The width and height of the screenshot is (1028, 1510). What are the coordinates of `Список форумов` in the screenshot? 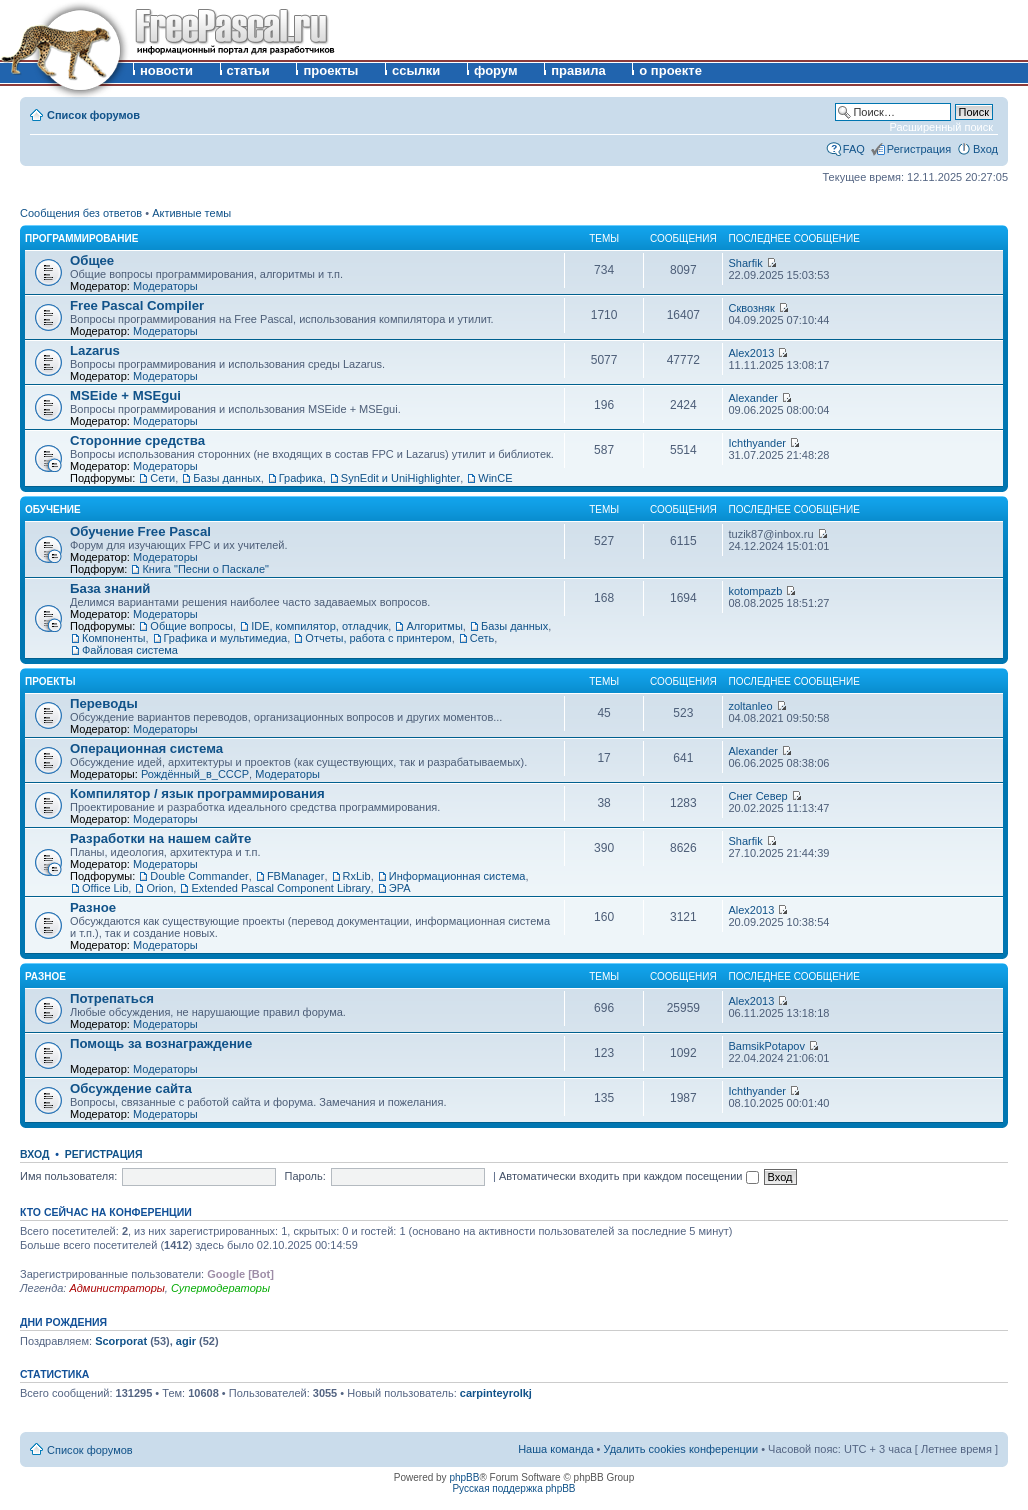 It's located at (93, 115).